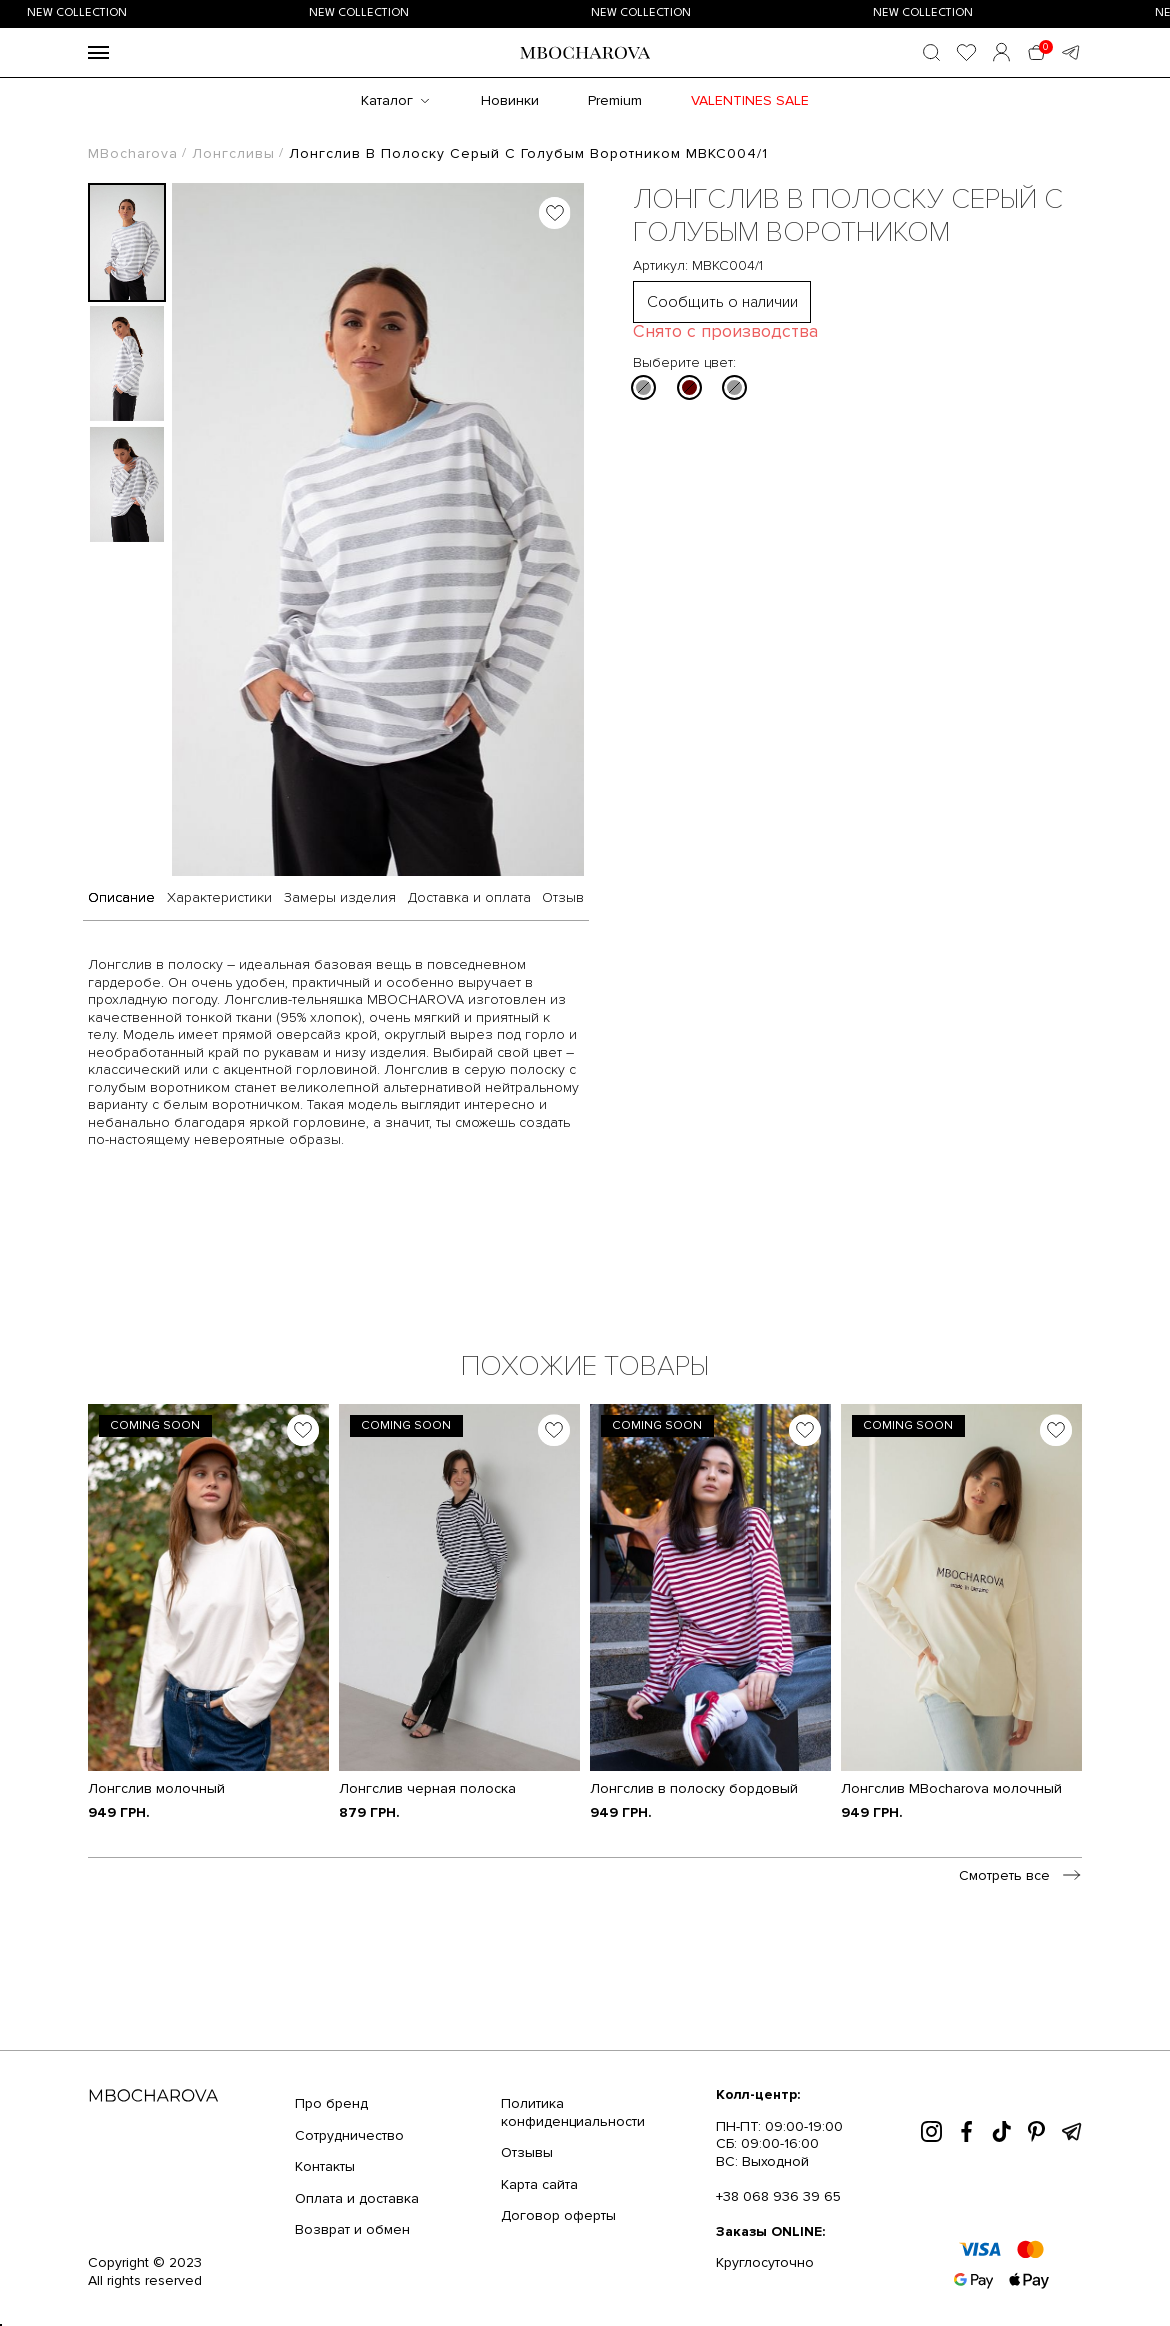  I want to click on Отзывы, so click(527, 2152).